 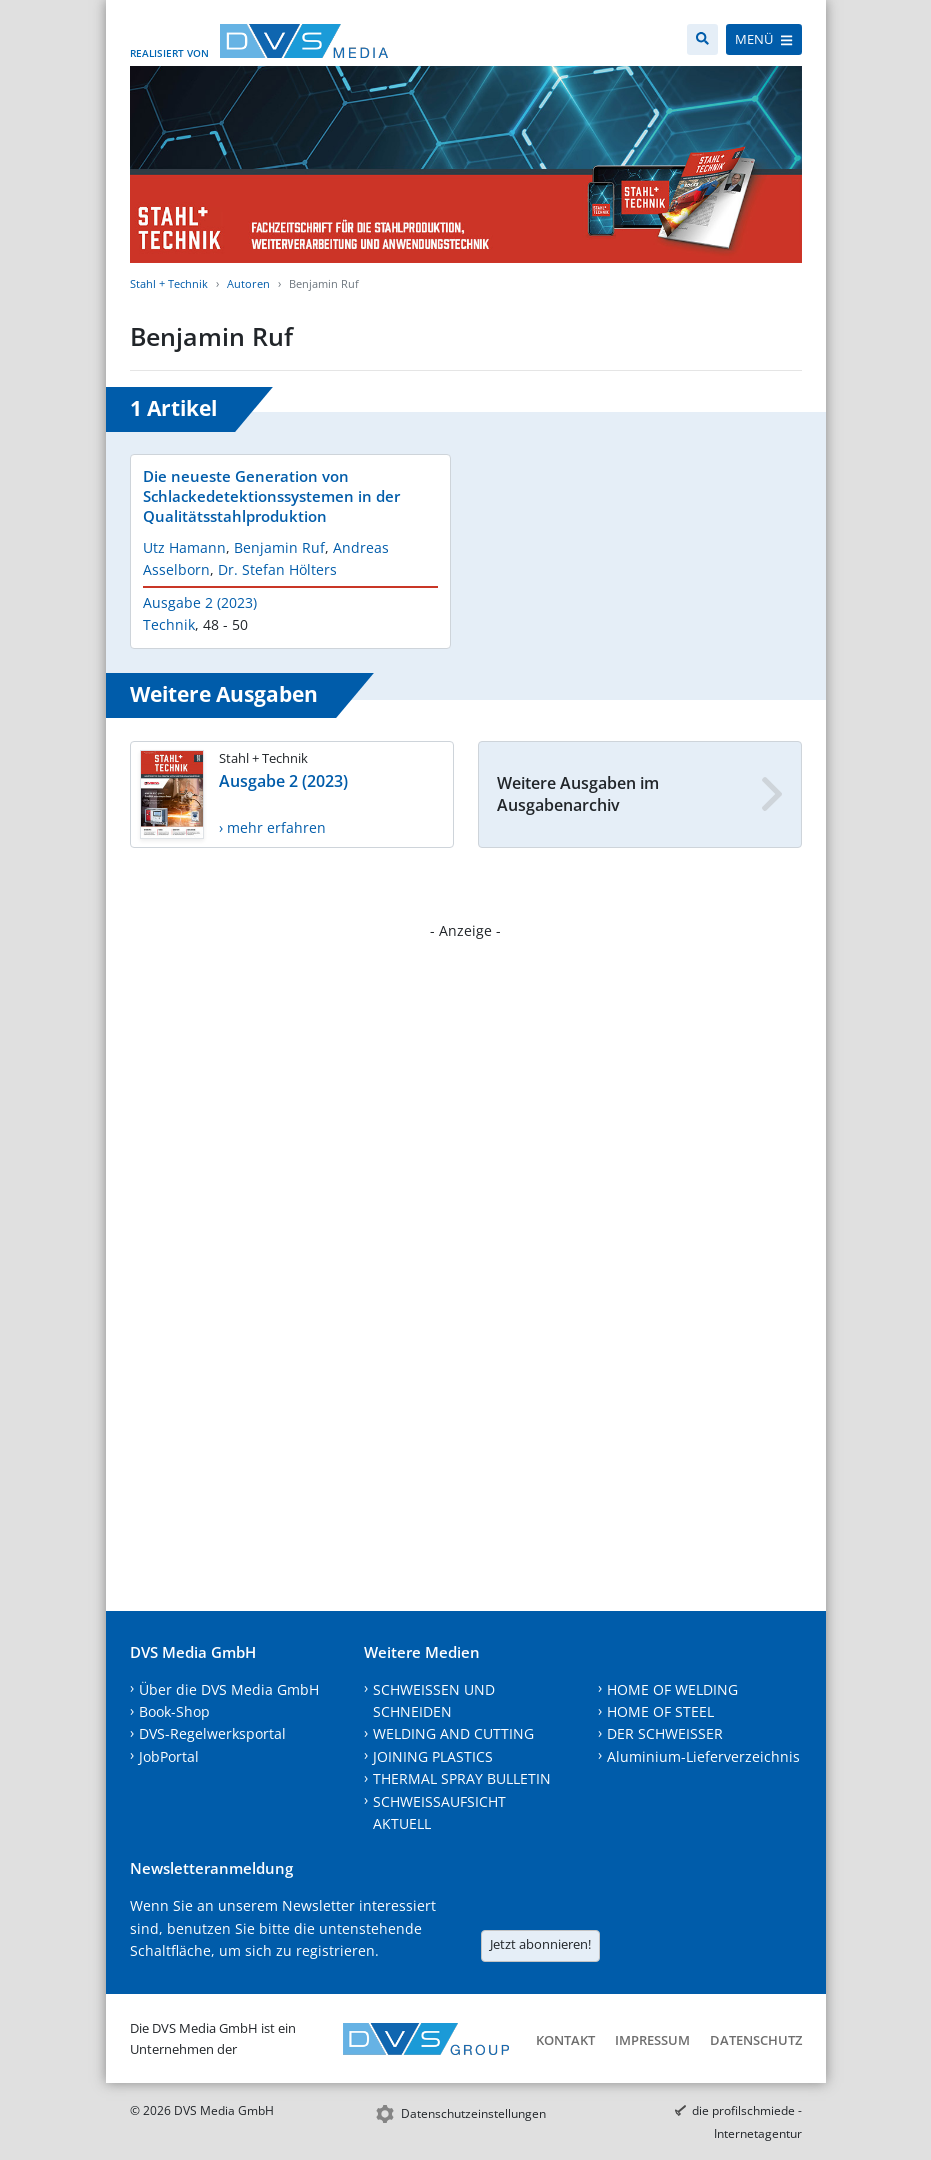 I want to click on HOME OF STEEL, so click(x=660, y=1711).